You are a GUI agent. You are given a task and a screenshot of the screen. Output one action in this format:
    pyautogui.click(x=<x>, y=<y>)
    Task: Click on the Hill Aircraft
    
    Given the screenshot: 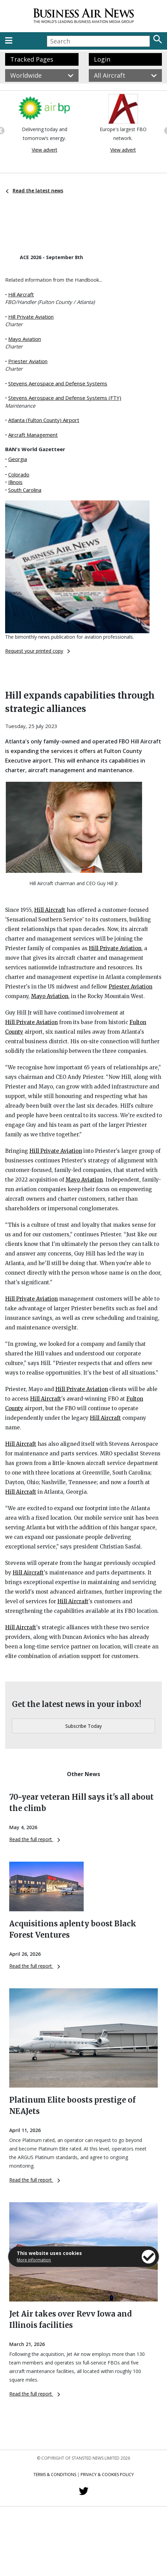 What is the action you would take?
    pyautogui.click(x=21, y=294)
    